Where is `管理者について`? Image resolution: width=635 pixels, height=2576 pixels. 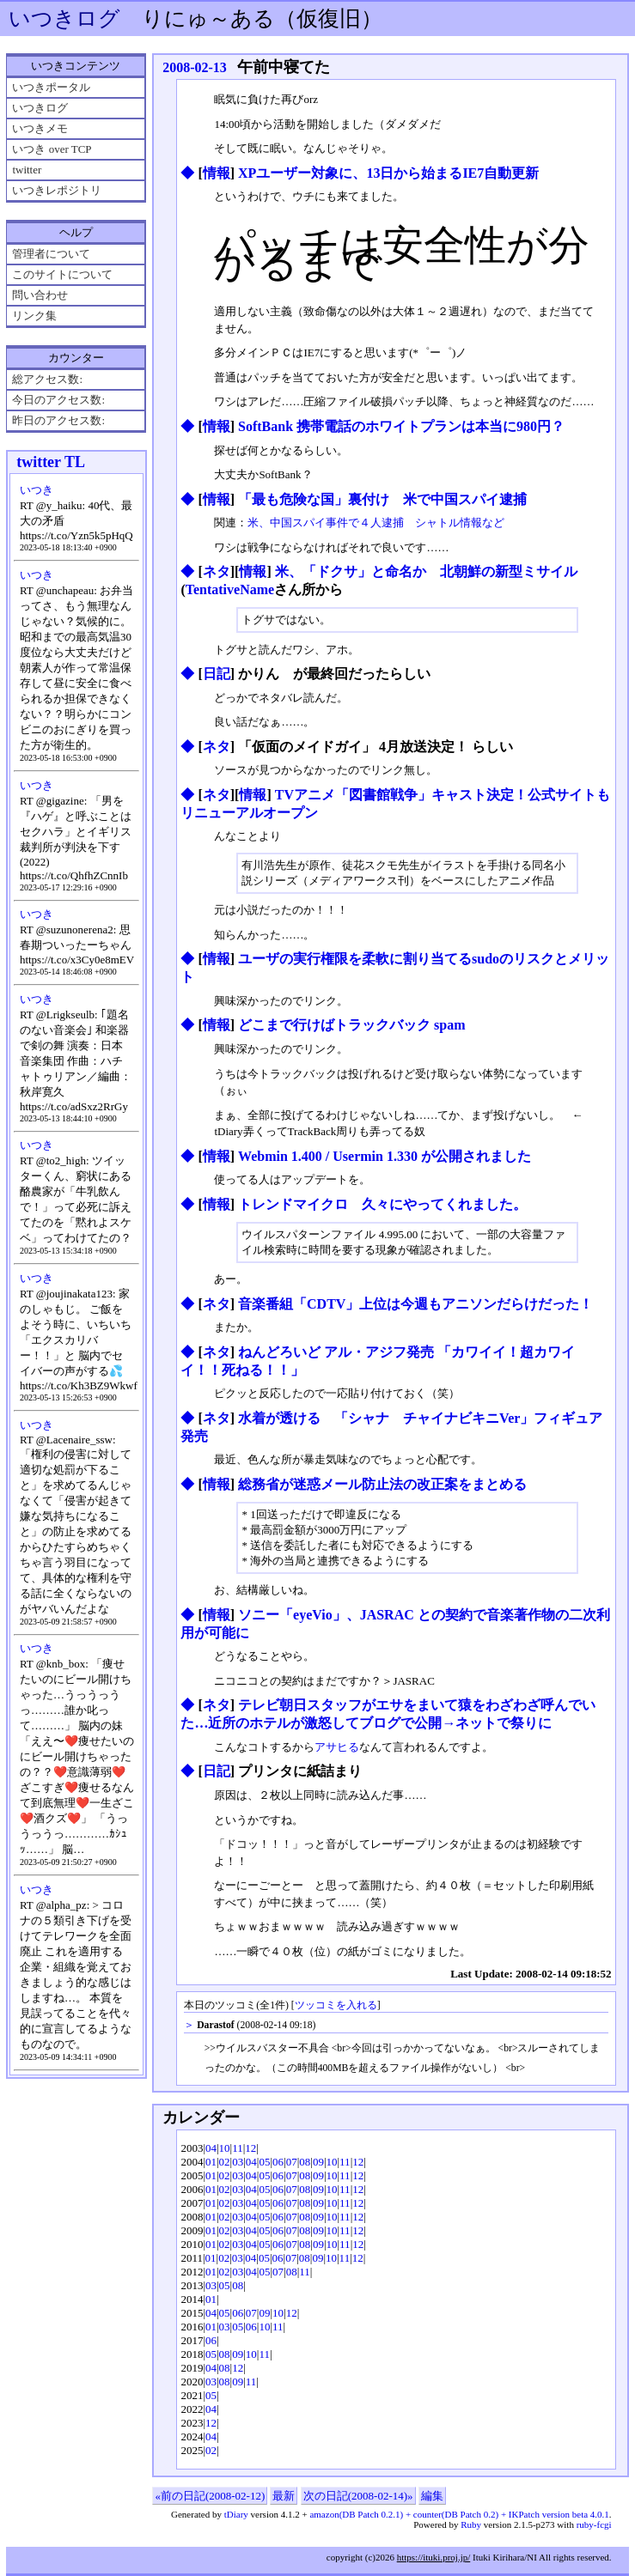
管理者について is located at coordinates (51, 253).